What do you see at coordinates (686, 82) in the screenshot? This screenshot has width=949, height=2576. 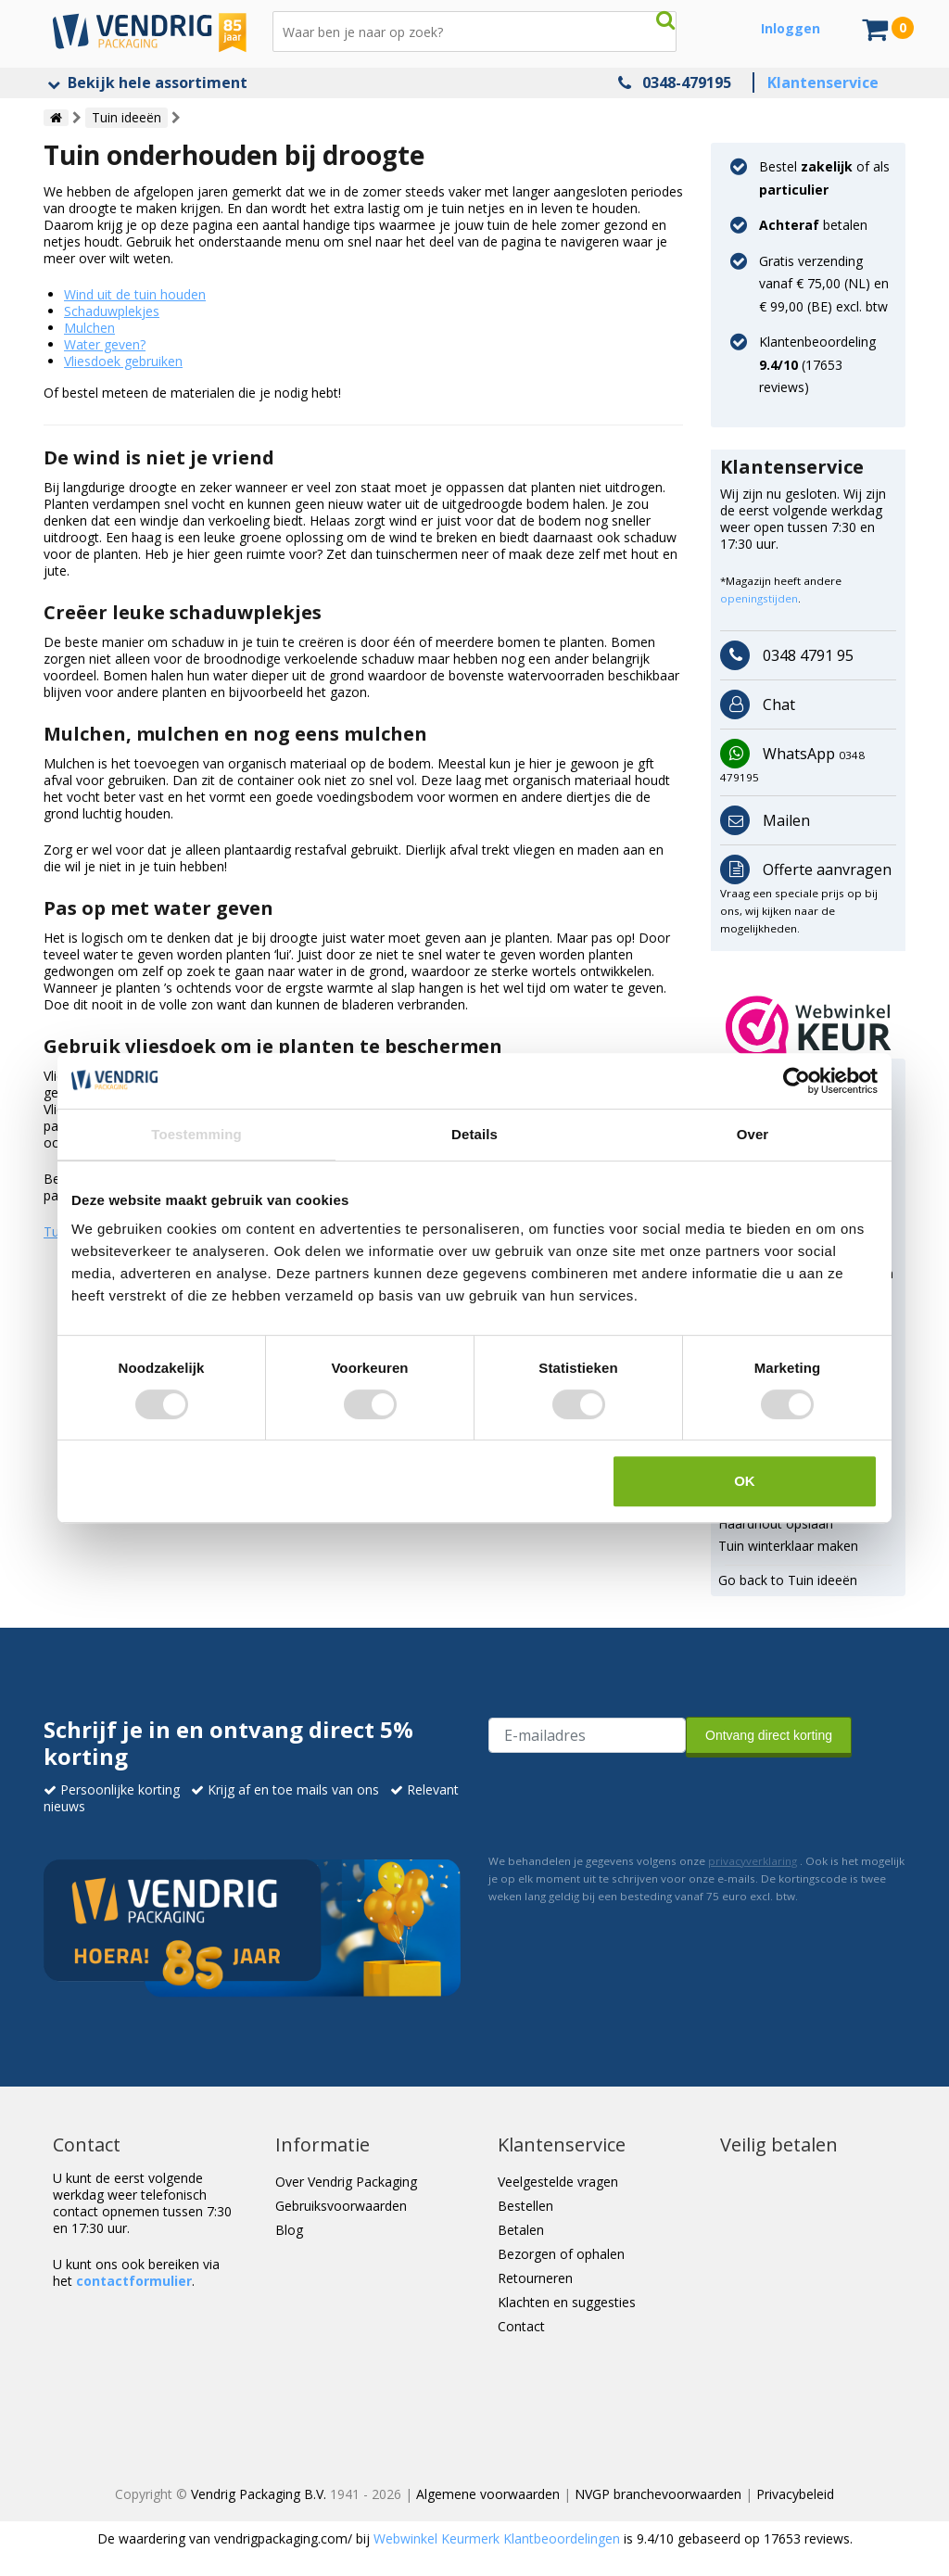 I see `0348-479195` at bounding box center [686, 82].